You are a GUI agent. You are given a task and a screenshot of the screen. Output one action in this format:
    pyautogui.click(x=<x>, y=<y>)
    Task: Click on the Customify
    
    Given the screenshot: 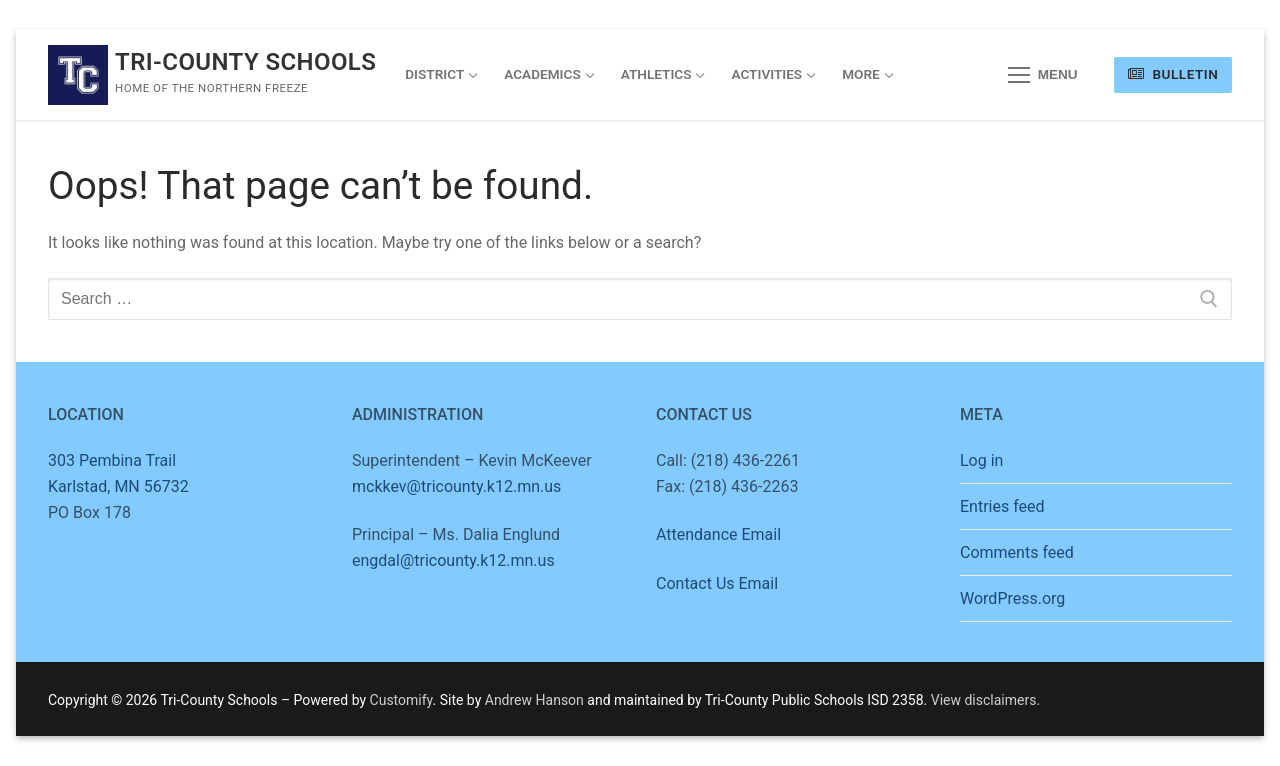 What is the action you would take?
    pyautogui.click(x=401, y=700)
    